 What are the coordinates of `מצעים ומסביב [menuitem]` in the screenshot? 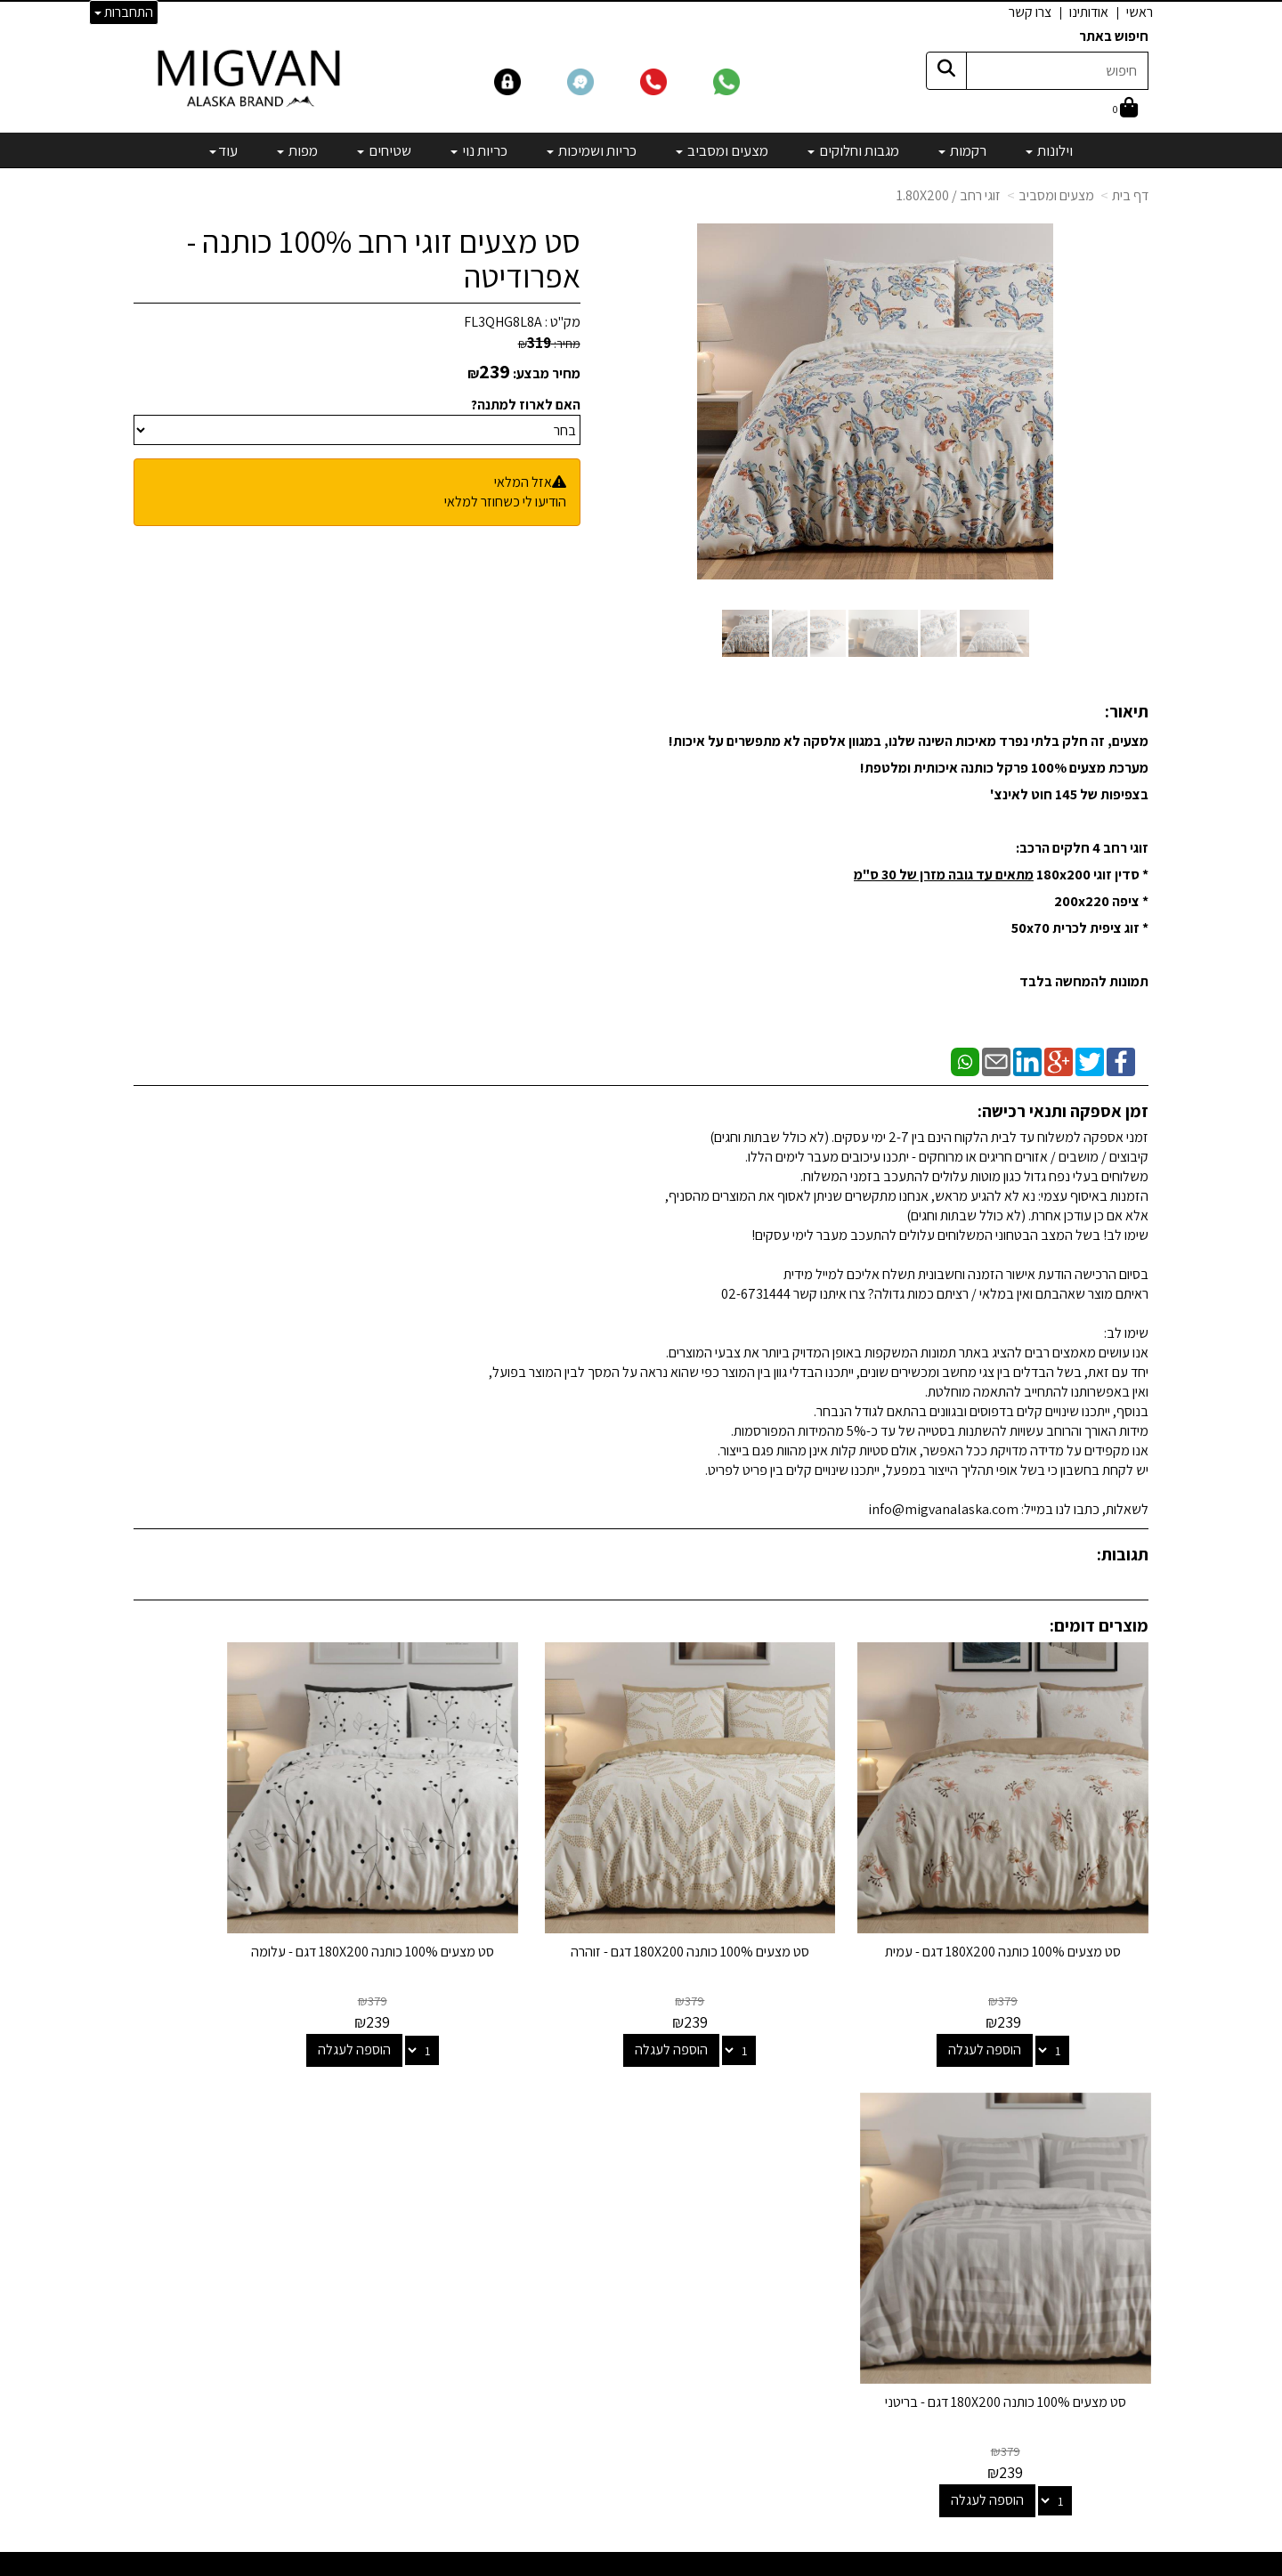 It's located at (722, 150).